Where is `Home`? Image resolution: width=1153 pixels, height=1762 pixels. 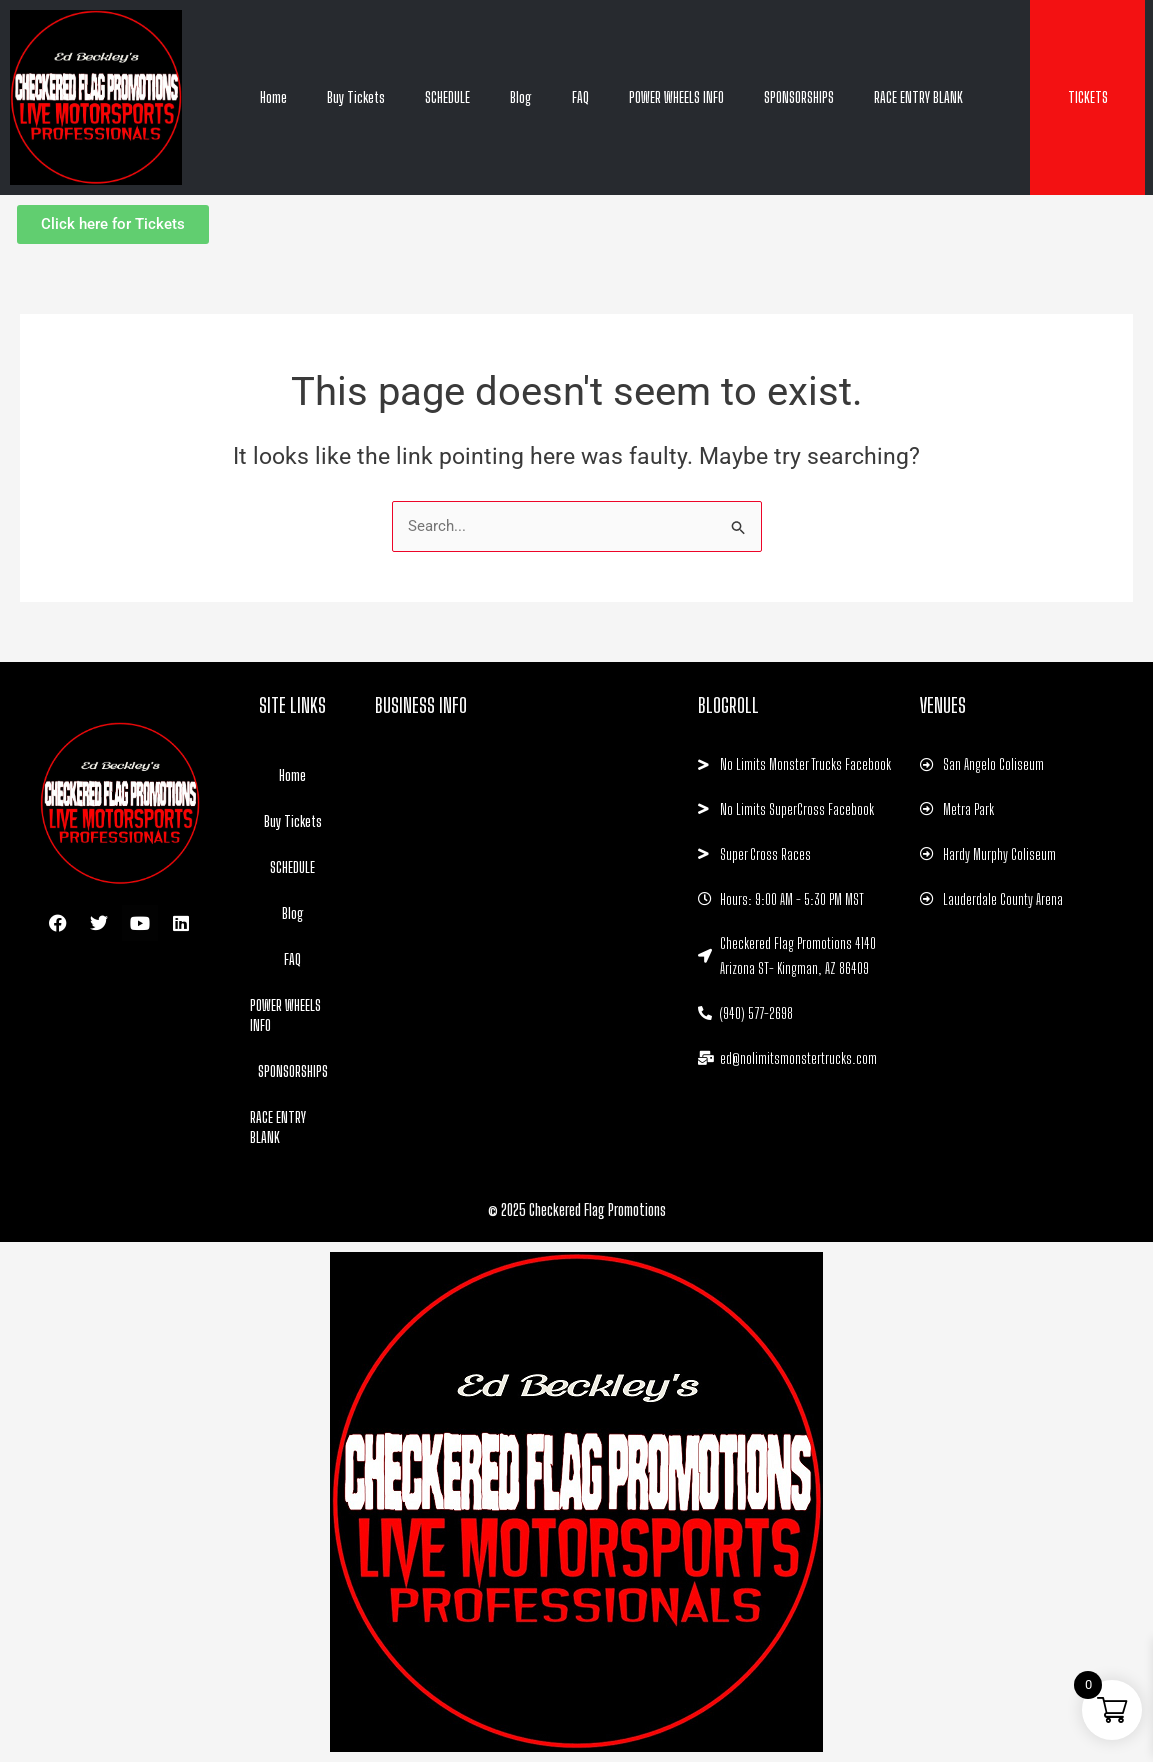
Home is located at coordinates (273, 97).